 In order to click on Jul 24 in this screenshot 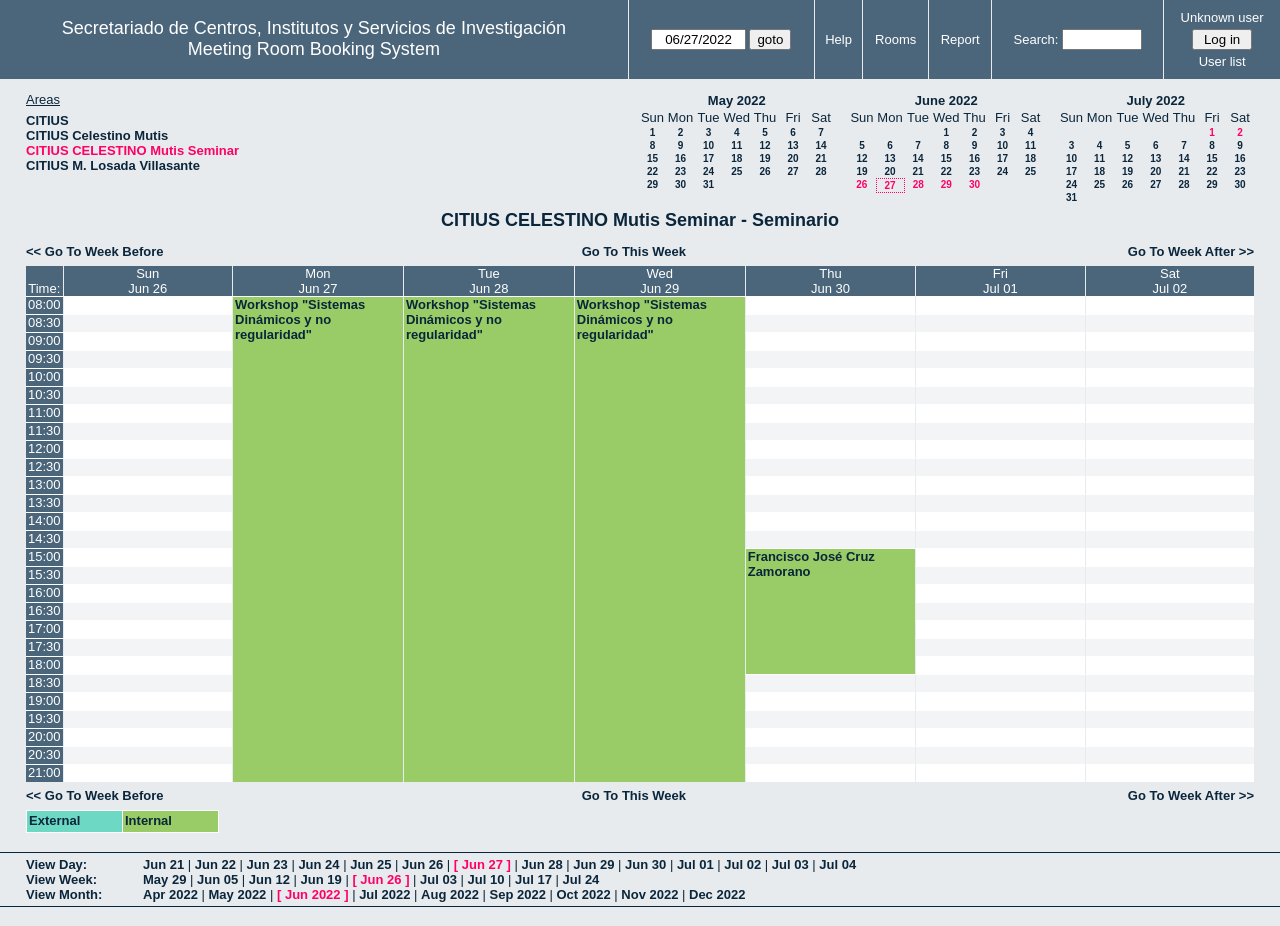, I will do `click(580, 879)`.